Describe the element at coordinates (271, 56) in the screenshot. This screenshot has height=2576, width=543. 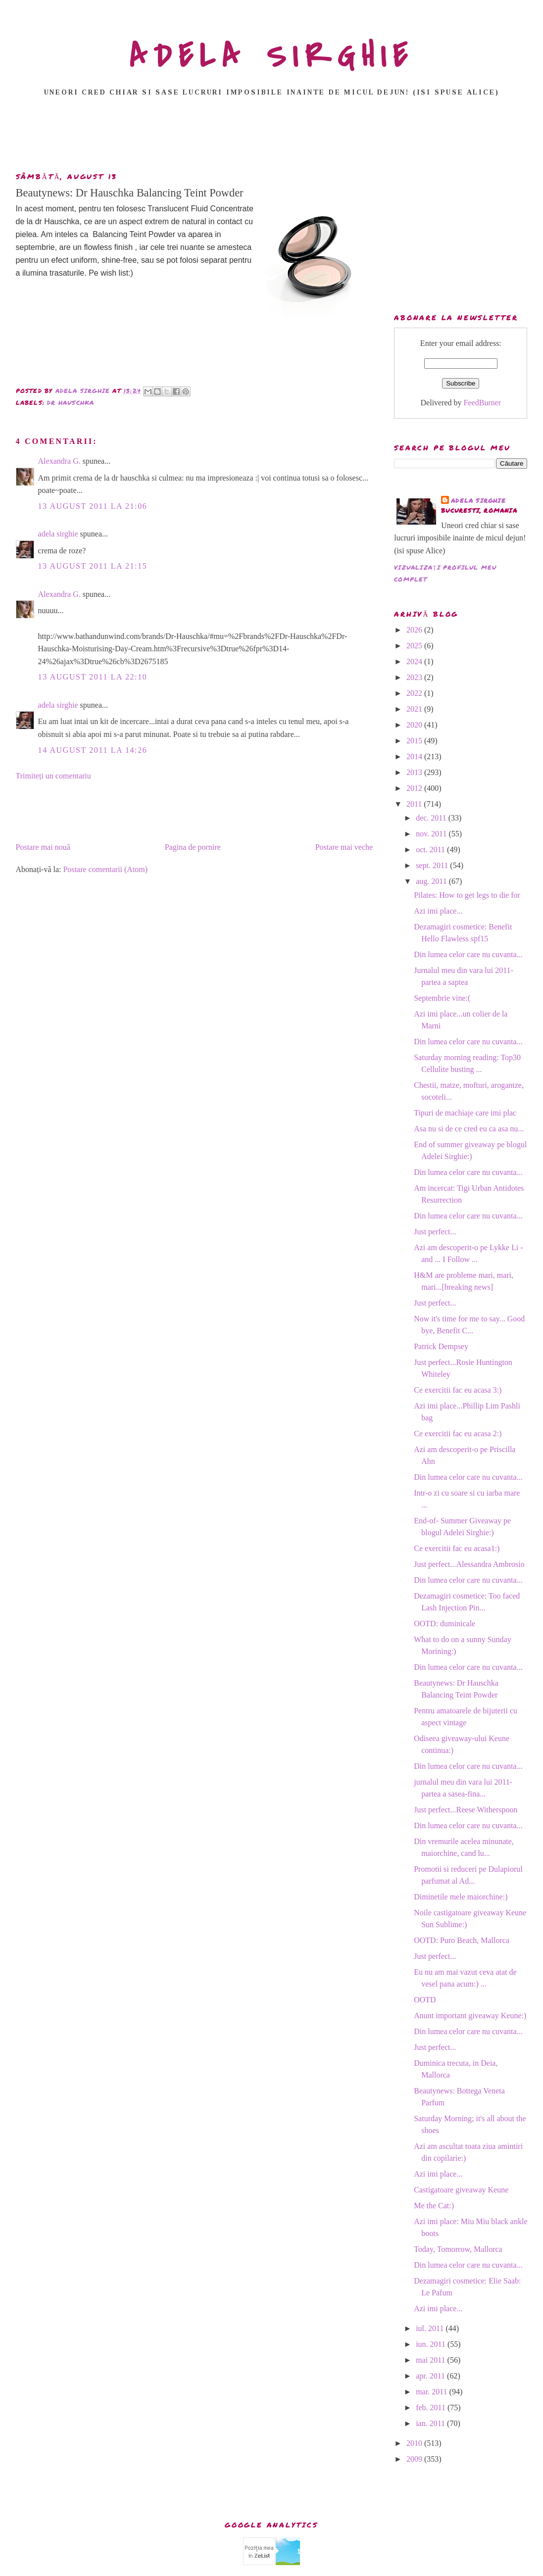
I see `ADELA SIRGHIE` at that location.